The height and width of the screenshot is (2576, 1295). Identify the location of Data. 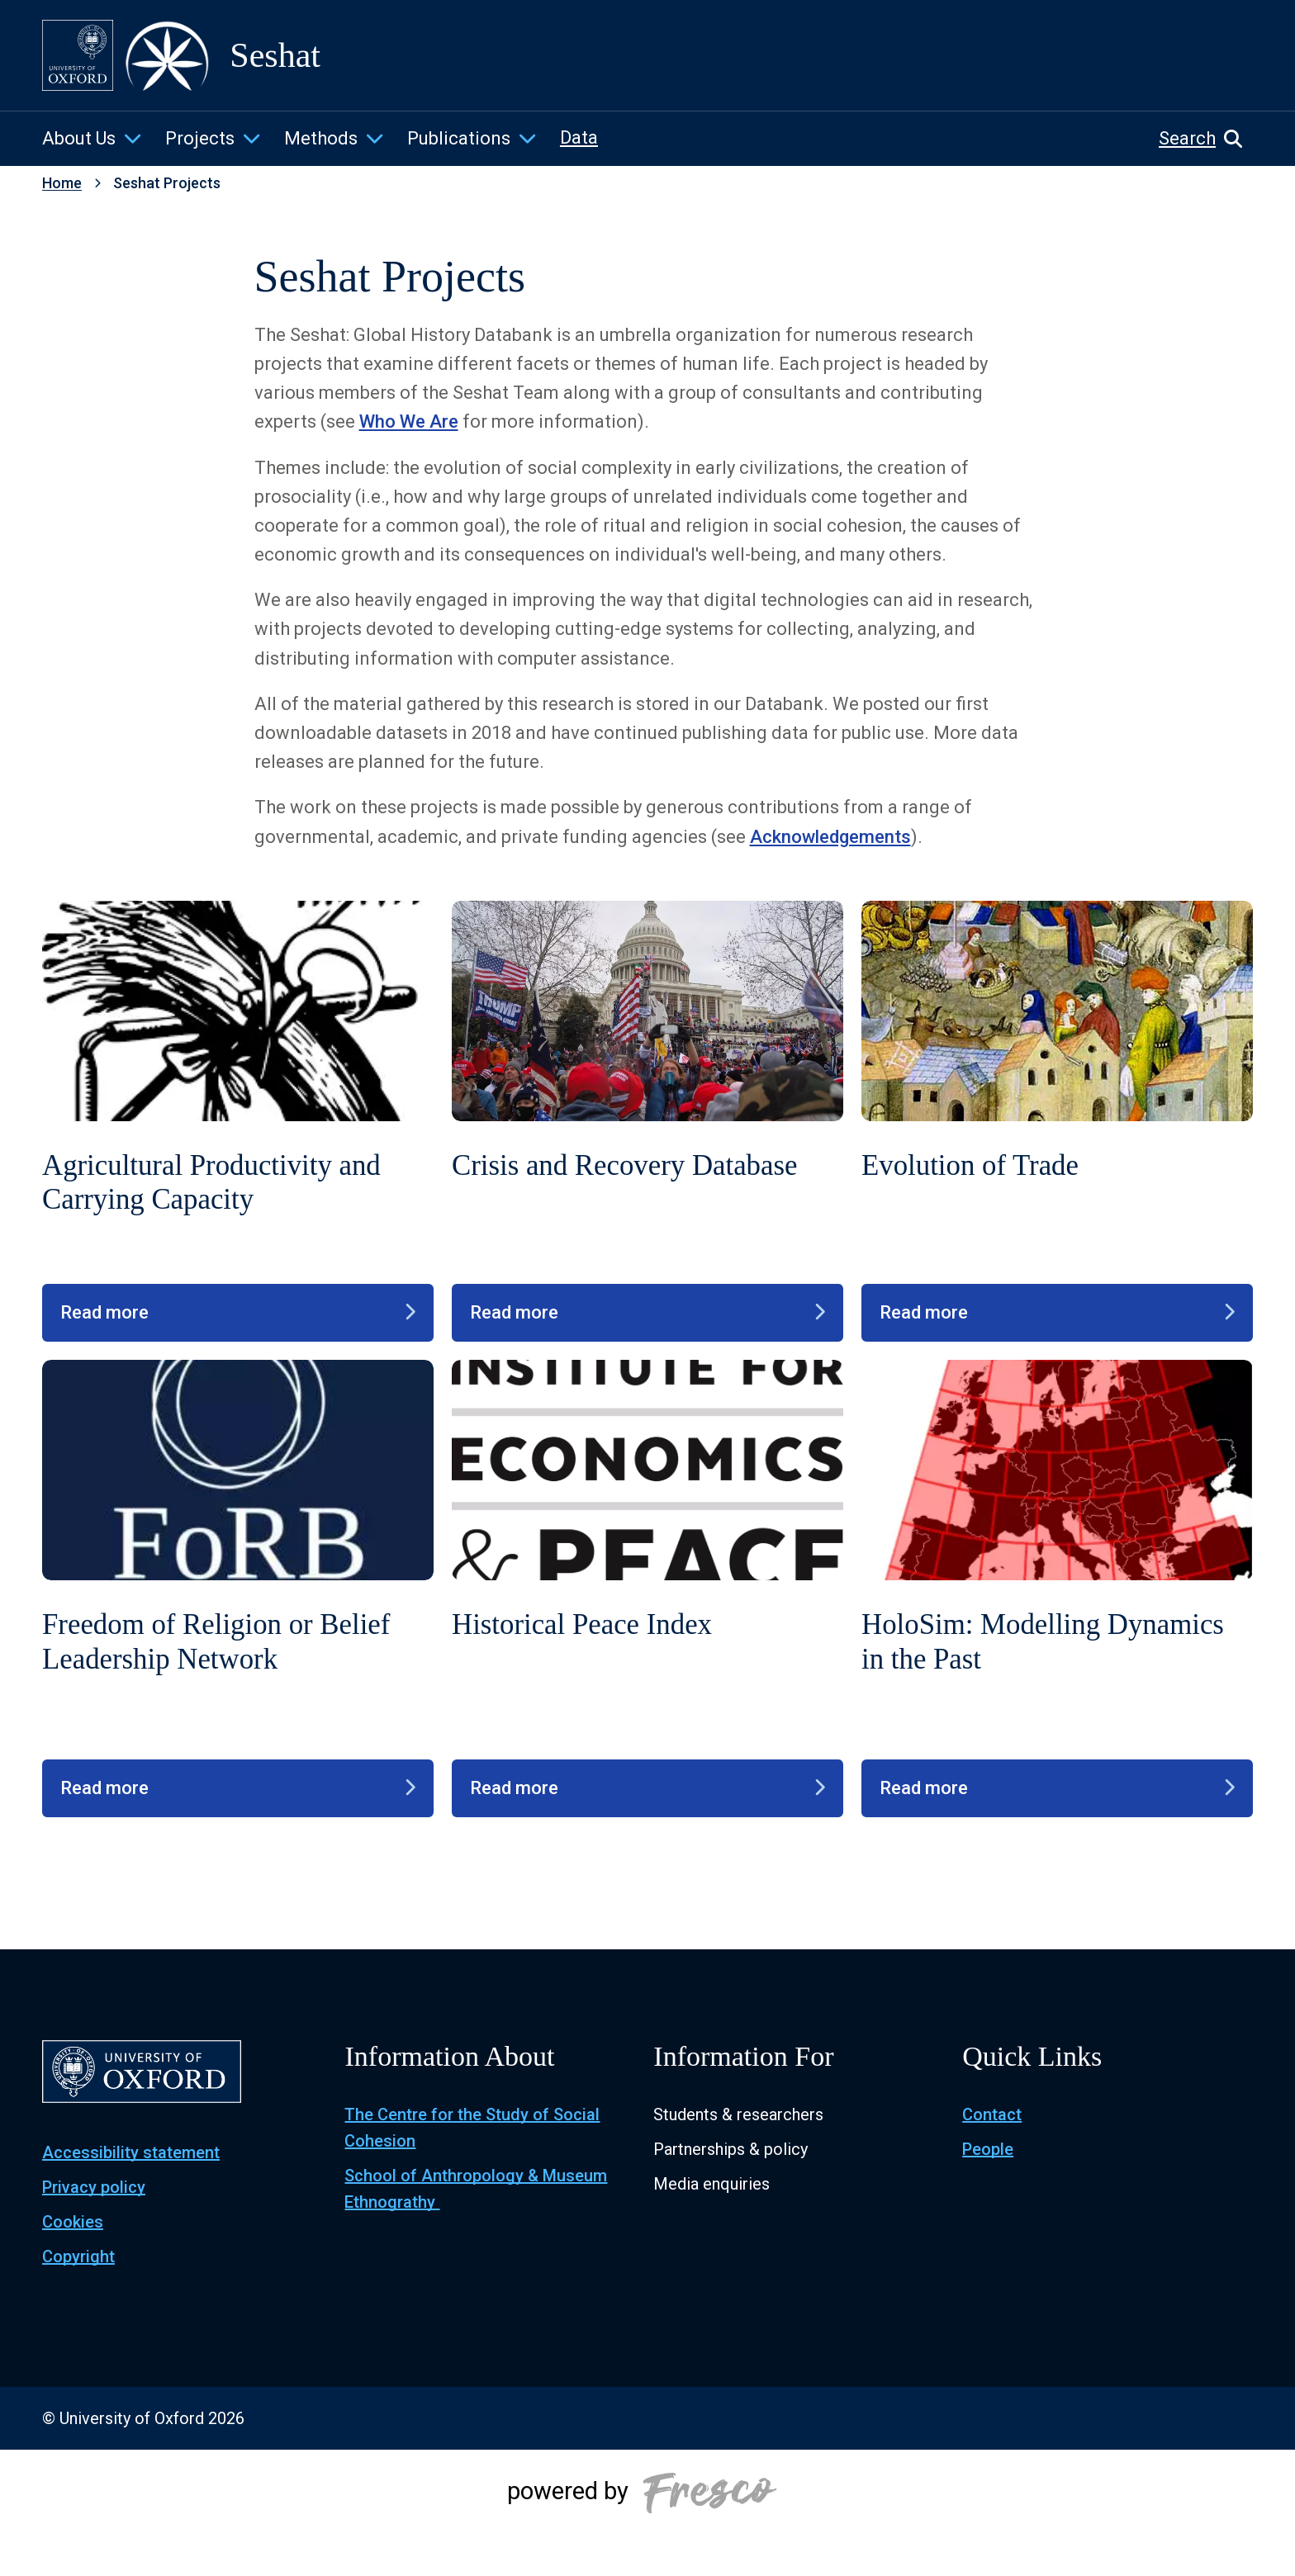
(579, 137).